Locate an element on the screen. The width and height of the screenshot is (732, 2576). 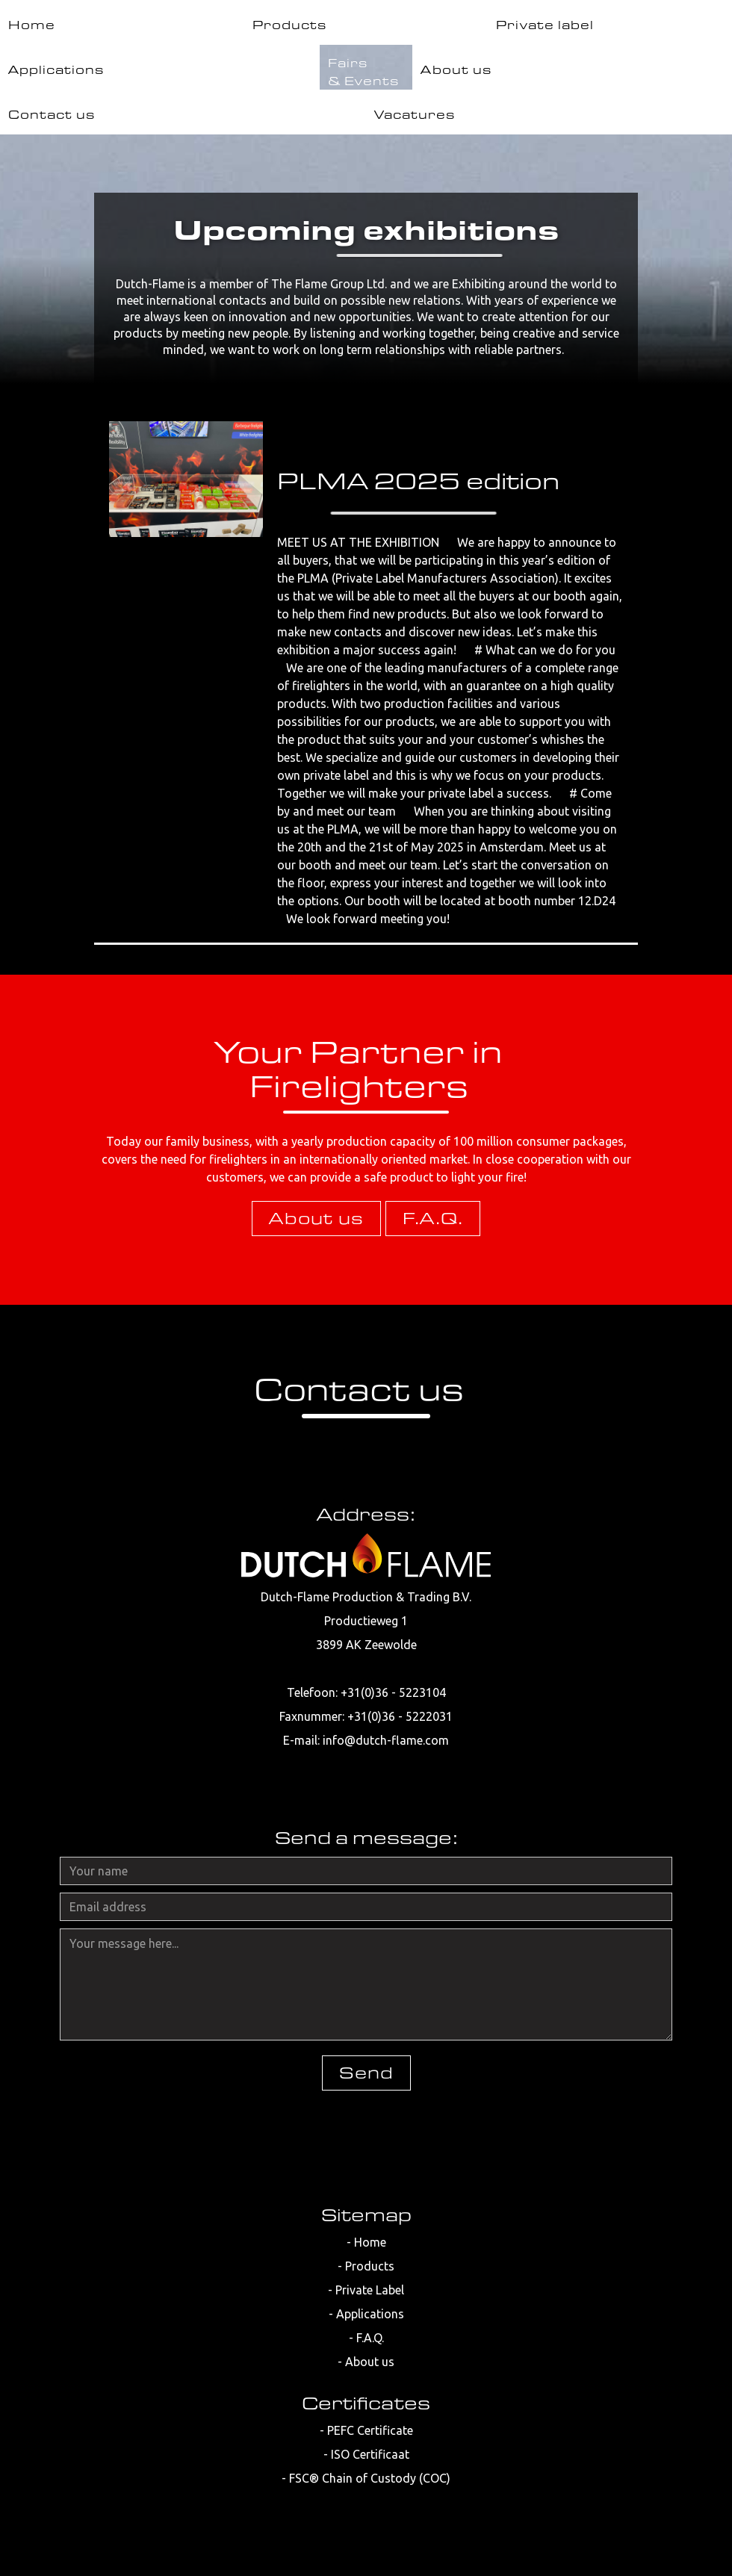
Applications is located at coordinates (370, 2314).